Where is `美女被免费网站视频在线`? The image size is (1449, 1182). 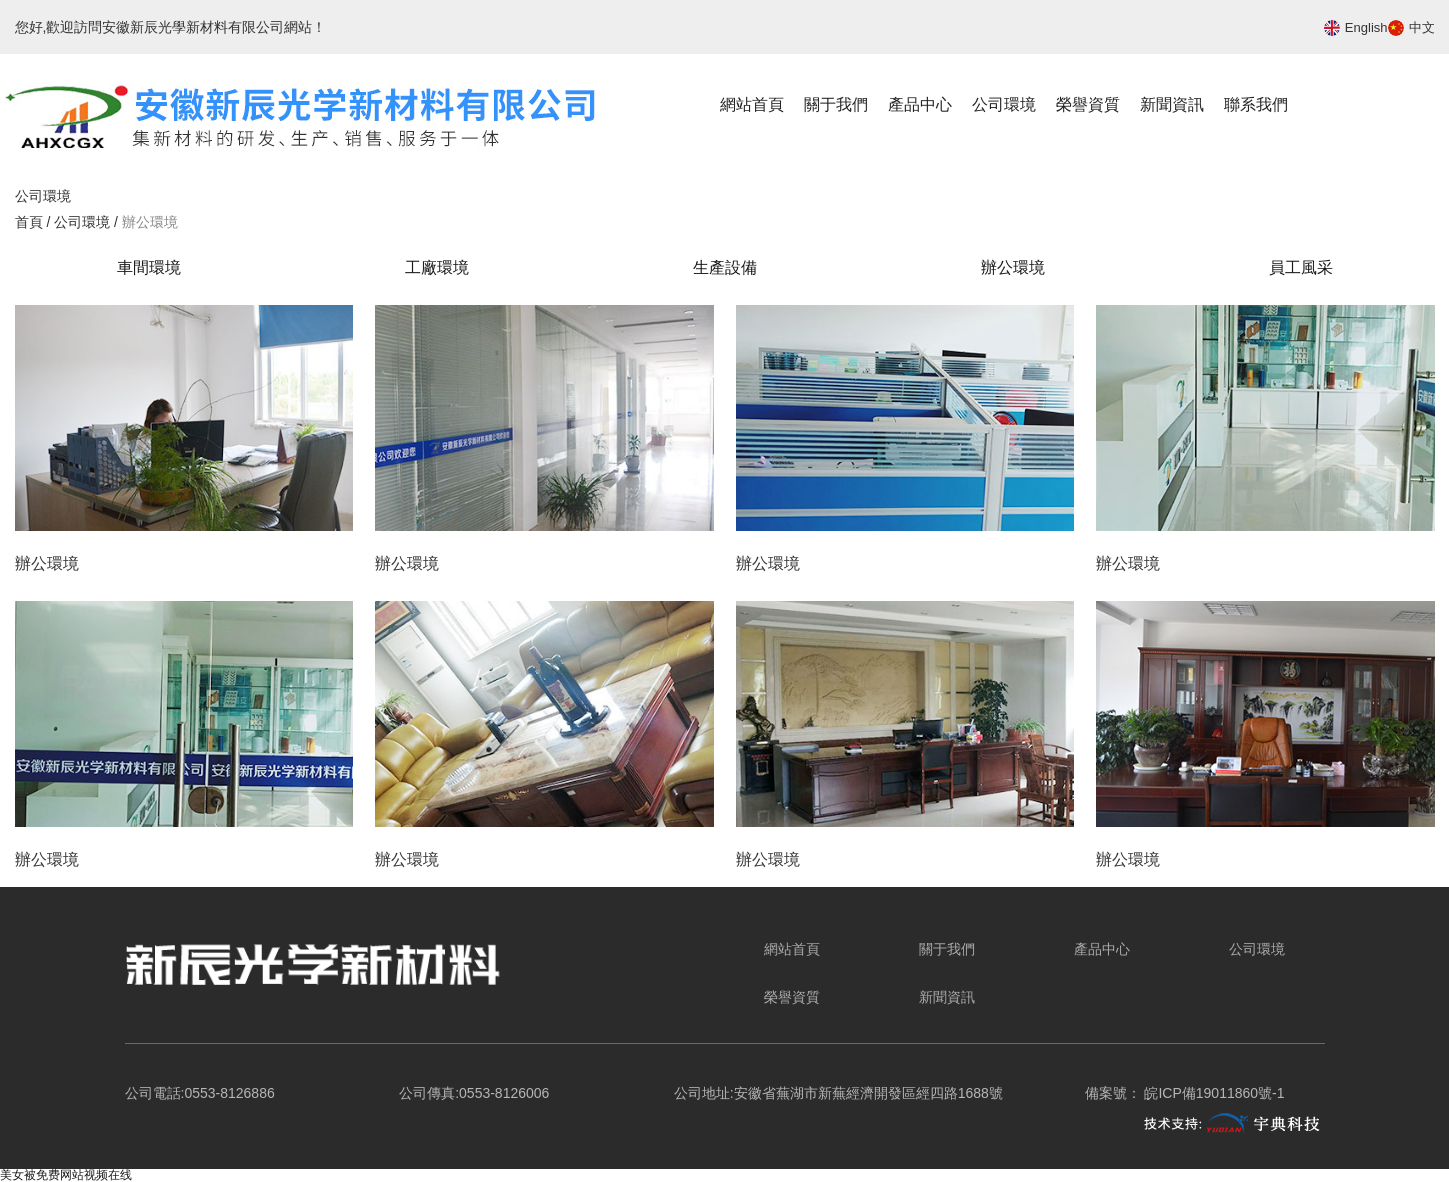
美女被免费网站视频在线 is located at coordinates (66, 1175).